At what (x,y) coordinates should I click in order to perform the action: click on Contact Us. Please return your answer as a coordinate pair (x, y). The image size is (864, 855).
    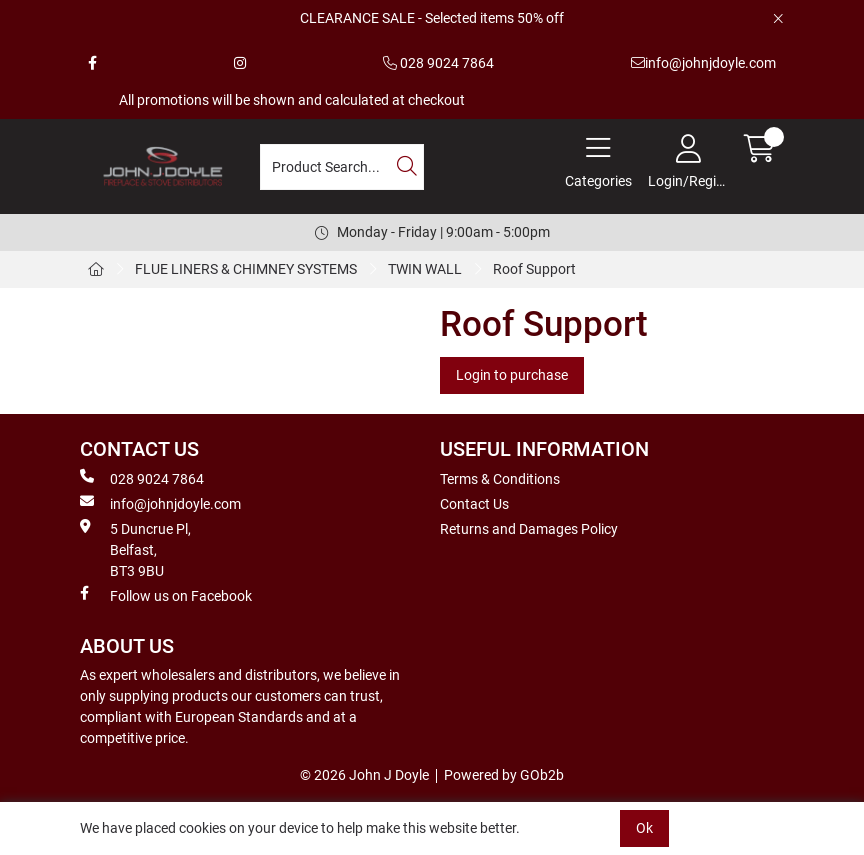
    Looking at the image, I should click on (474, 504).